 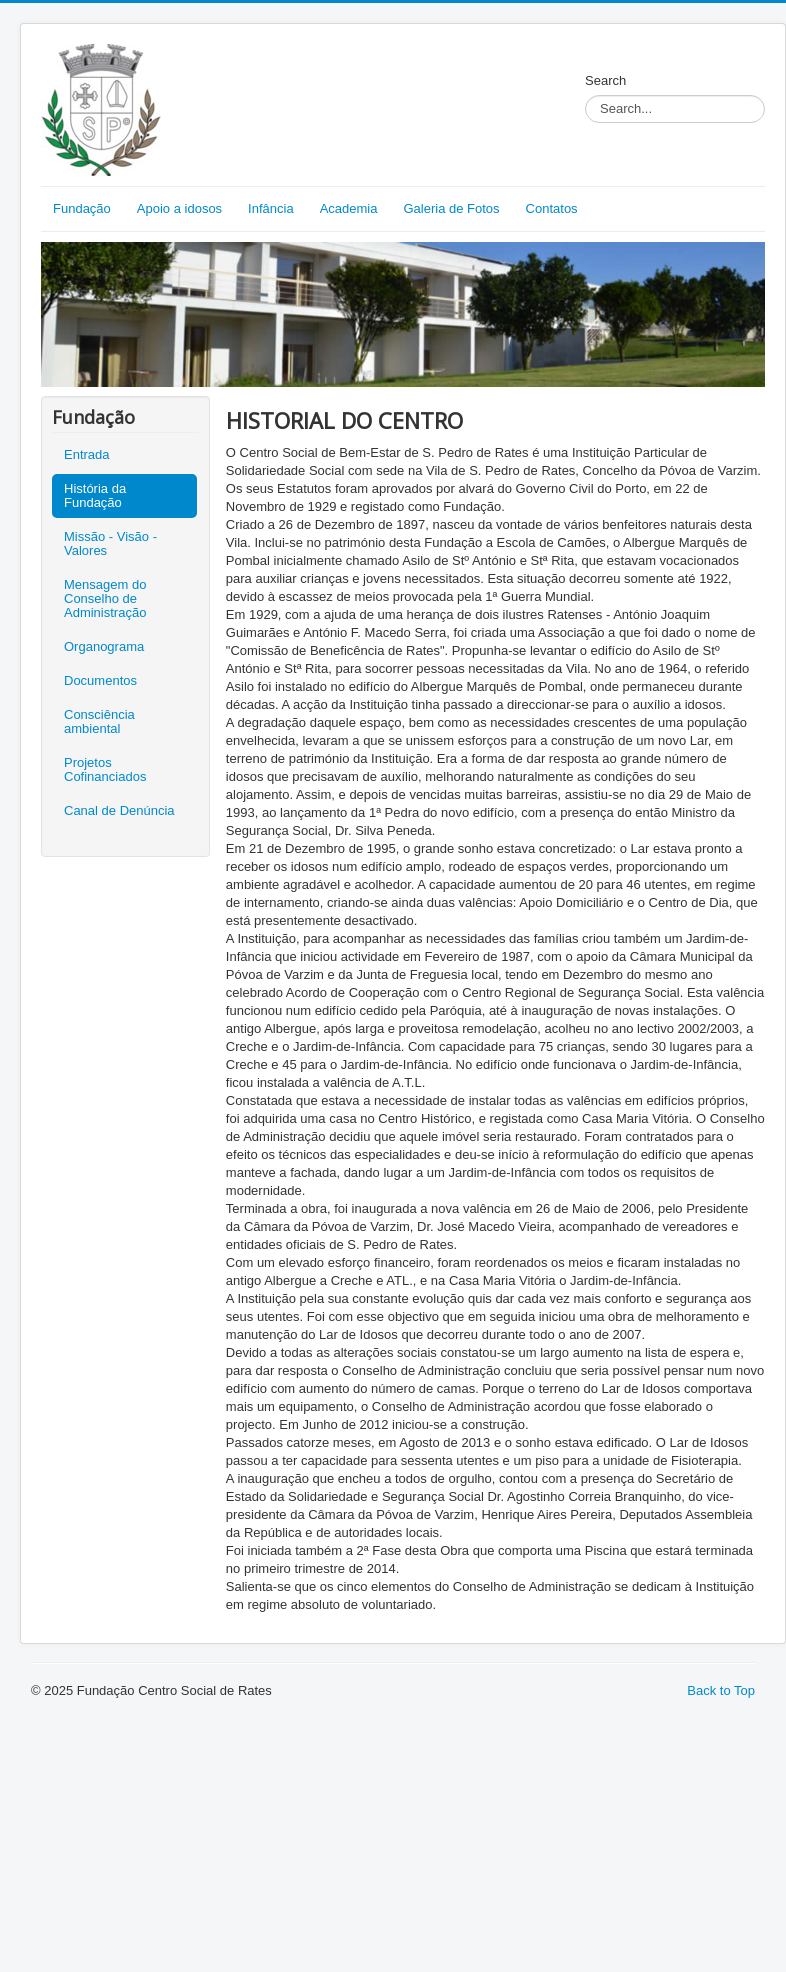 I want to click on Mensagem do Conselho de Administração, so click(x=105, y=598).